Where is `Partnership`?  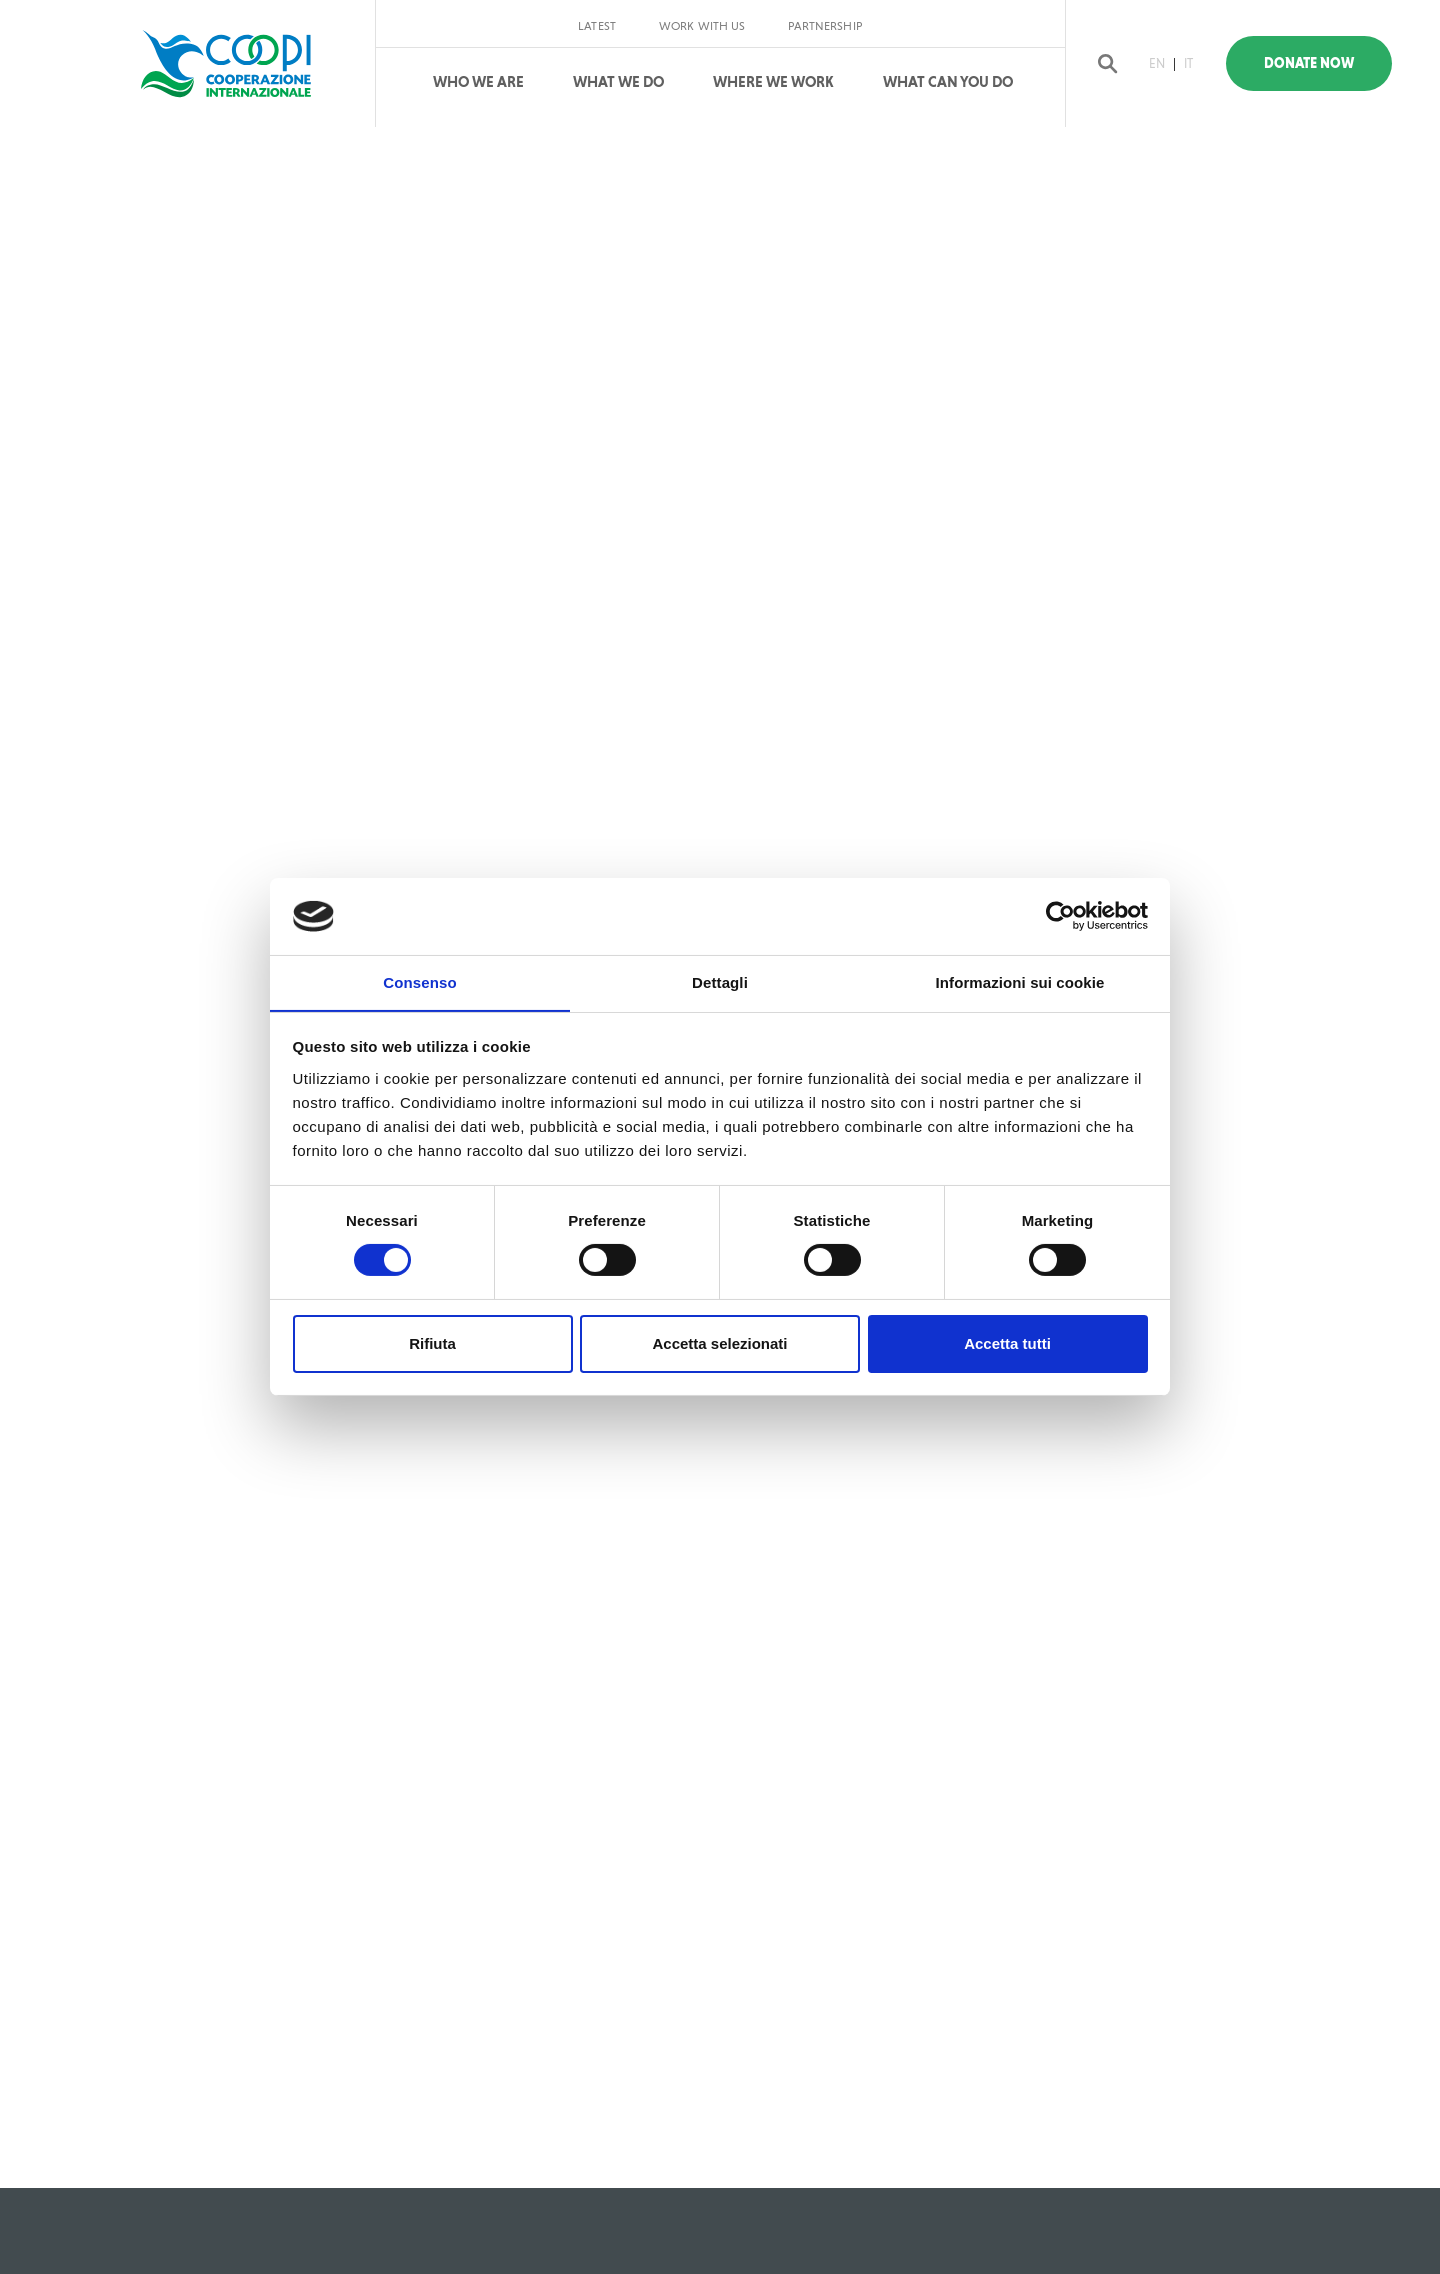
Partnership is located at coordinates (824, 26).